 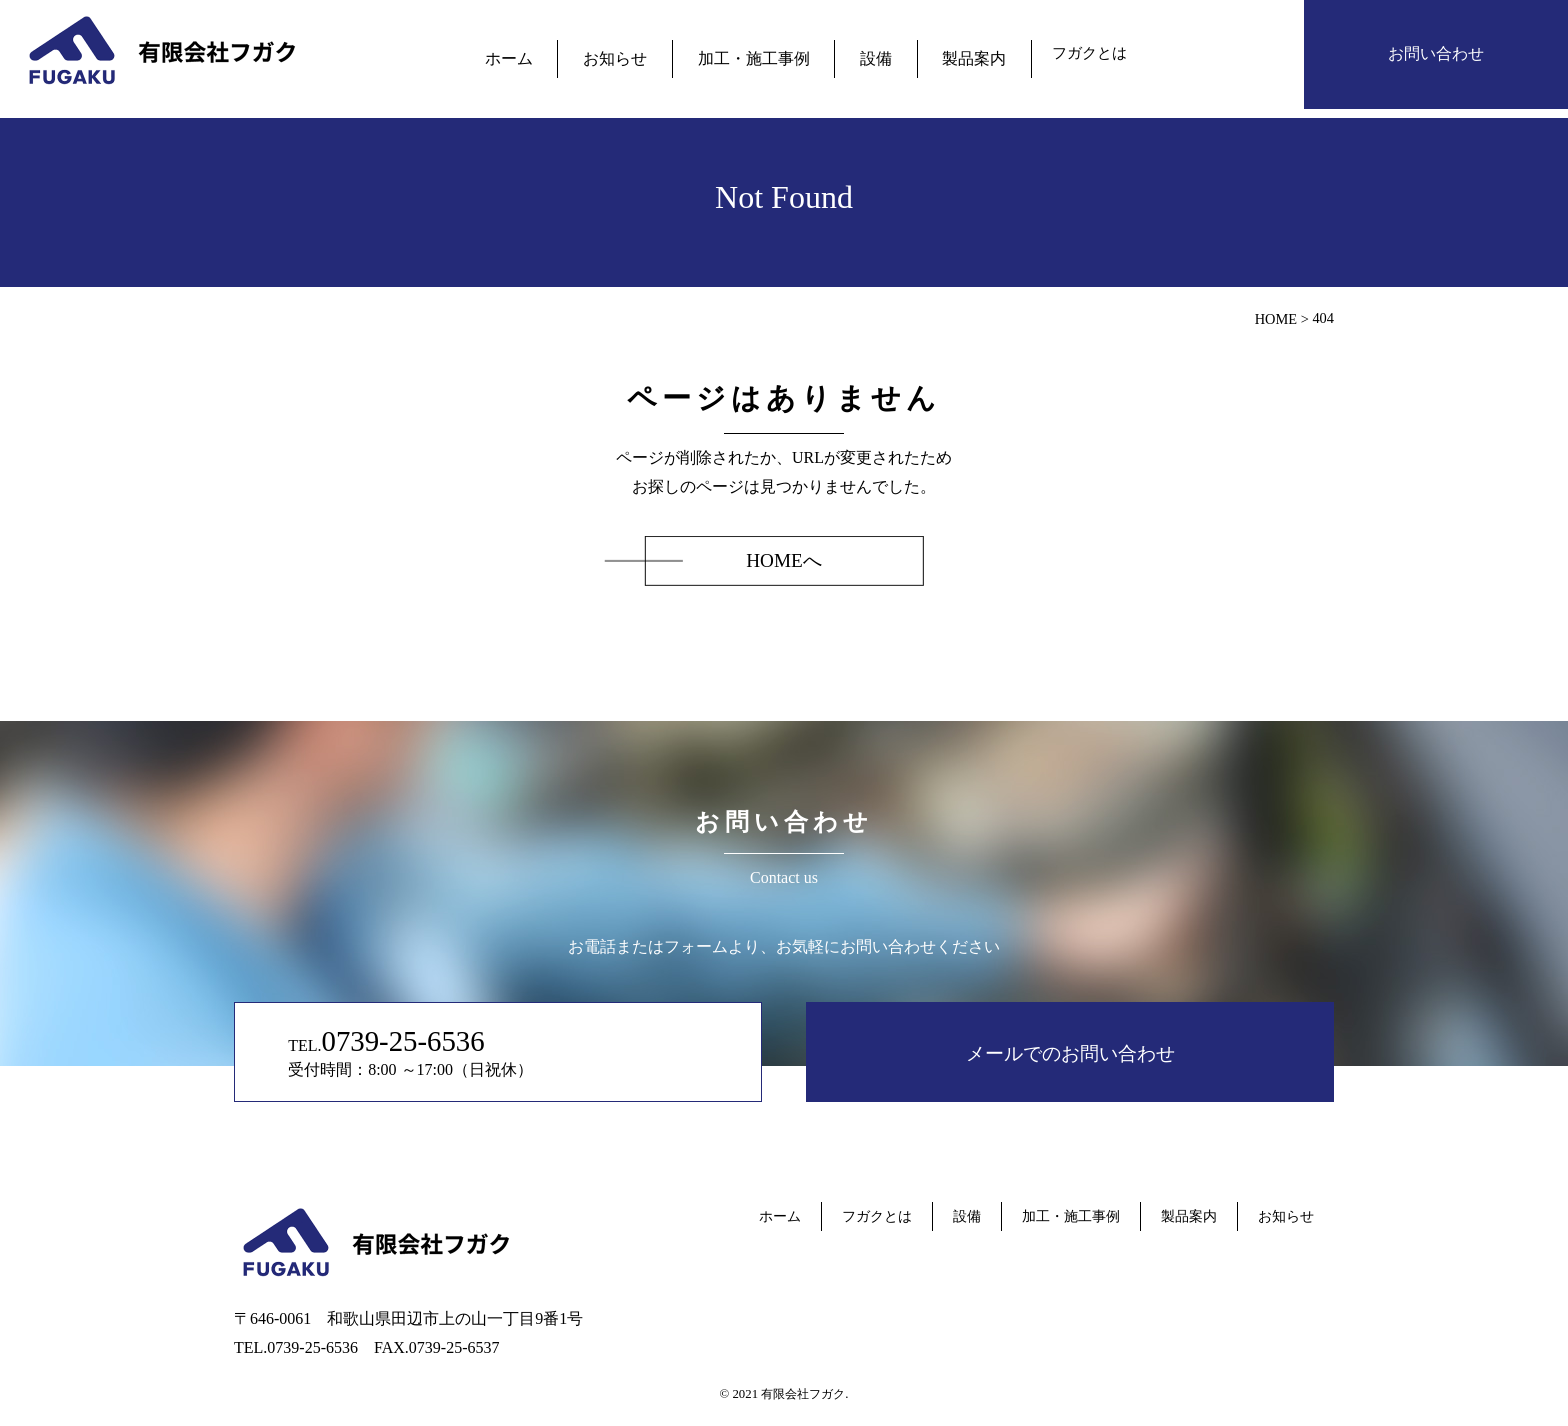 I want to click on 設備, so click(x=862, y=53).